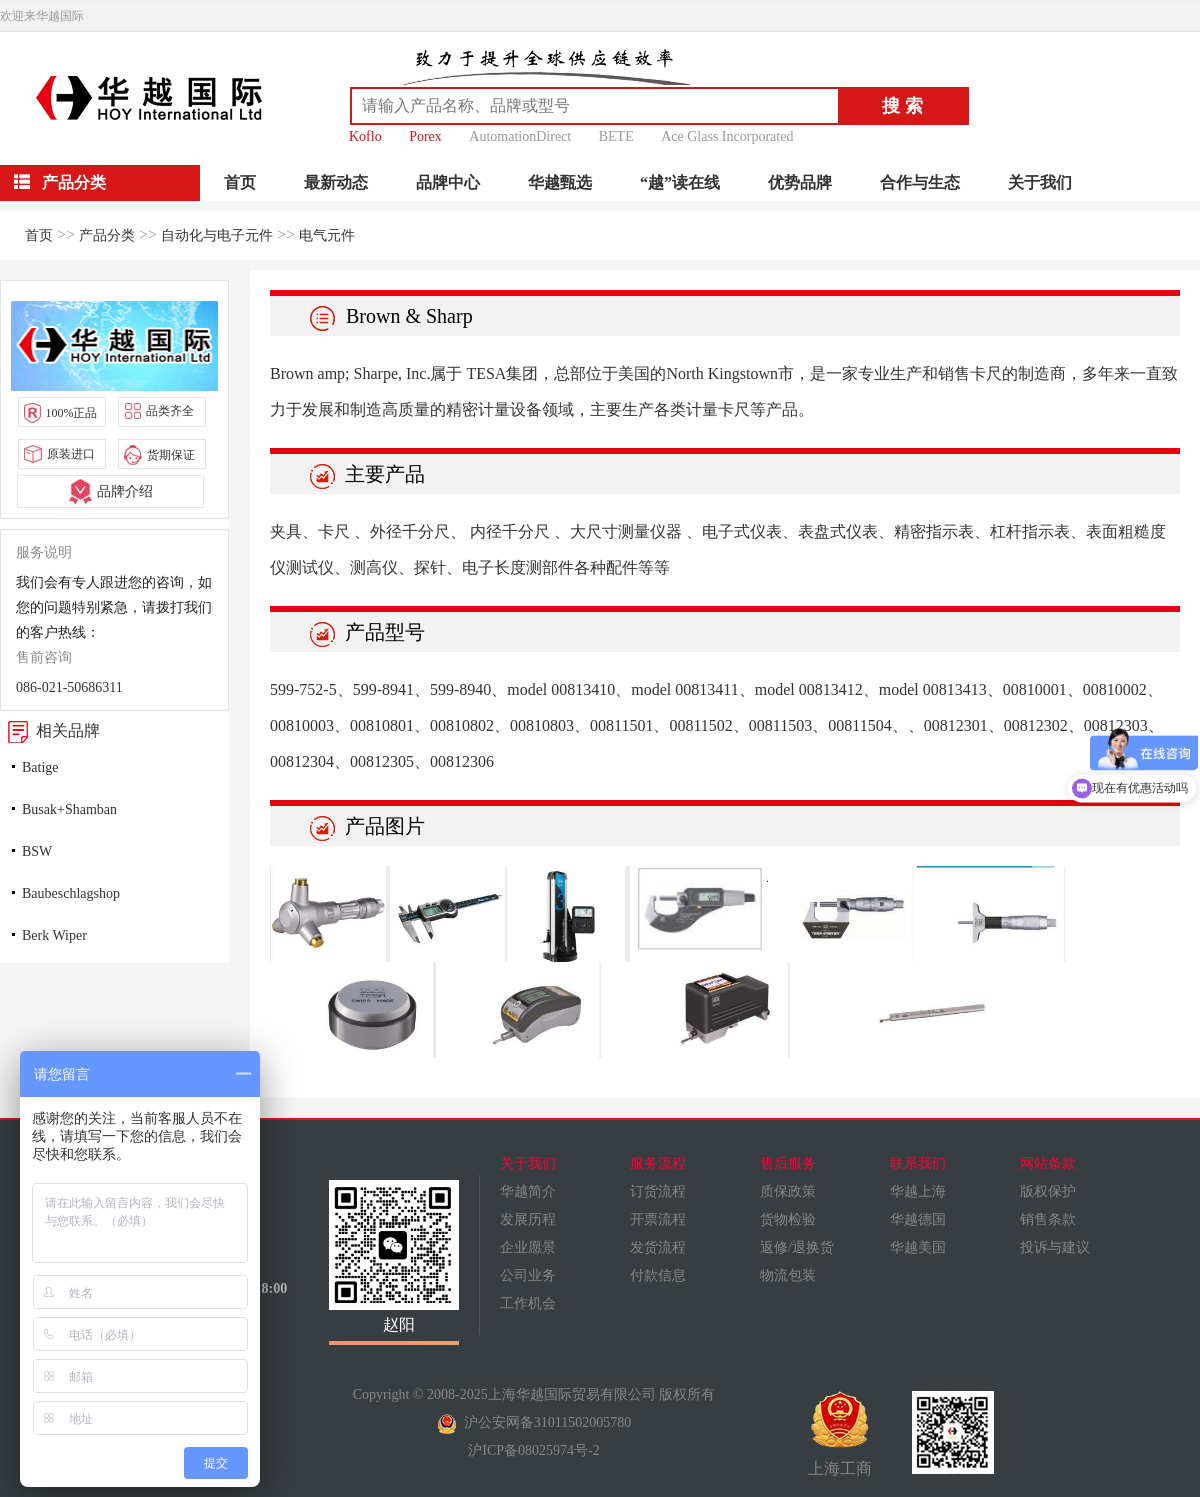 The height and width of the screenshot is (1497, 1200). What do you see at coordinates (1055, 1247) in the screenshot?
I see `投诉与建议` at bounding box center [1055, 1247].